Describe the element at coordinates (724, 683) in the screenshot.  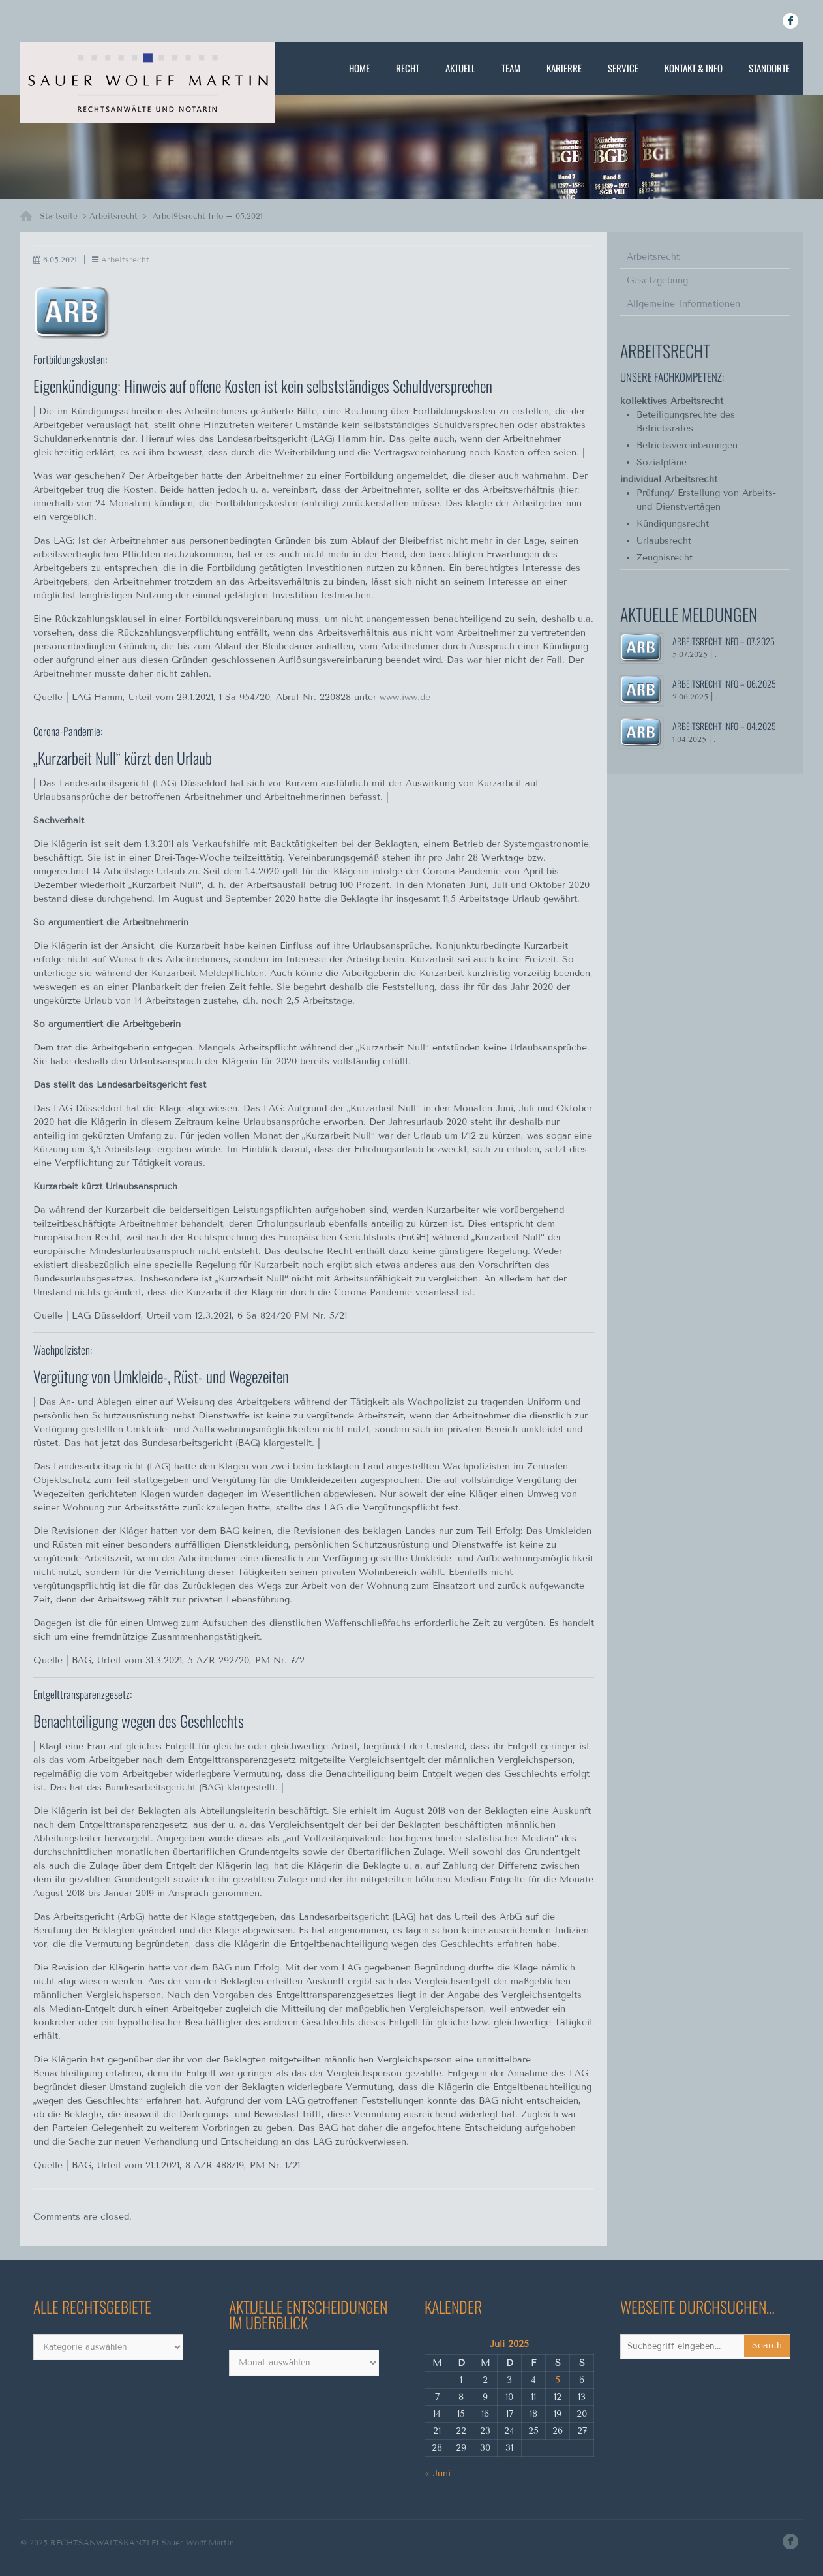
I see `Arbeitsrecht Info – 06.2025` at that location.